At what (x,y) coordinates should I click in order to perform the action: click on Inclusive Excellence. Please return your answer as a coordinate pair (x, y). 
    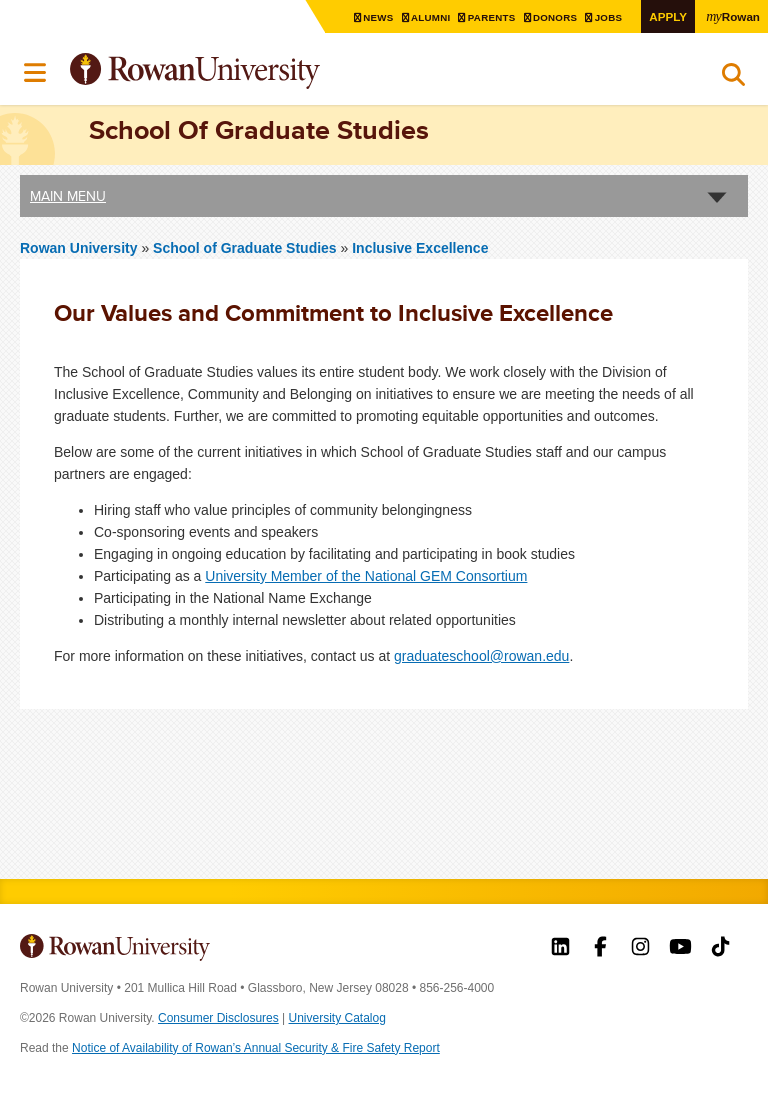
    Looking at the image, I should click on (420, 248).